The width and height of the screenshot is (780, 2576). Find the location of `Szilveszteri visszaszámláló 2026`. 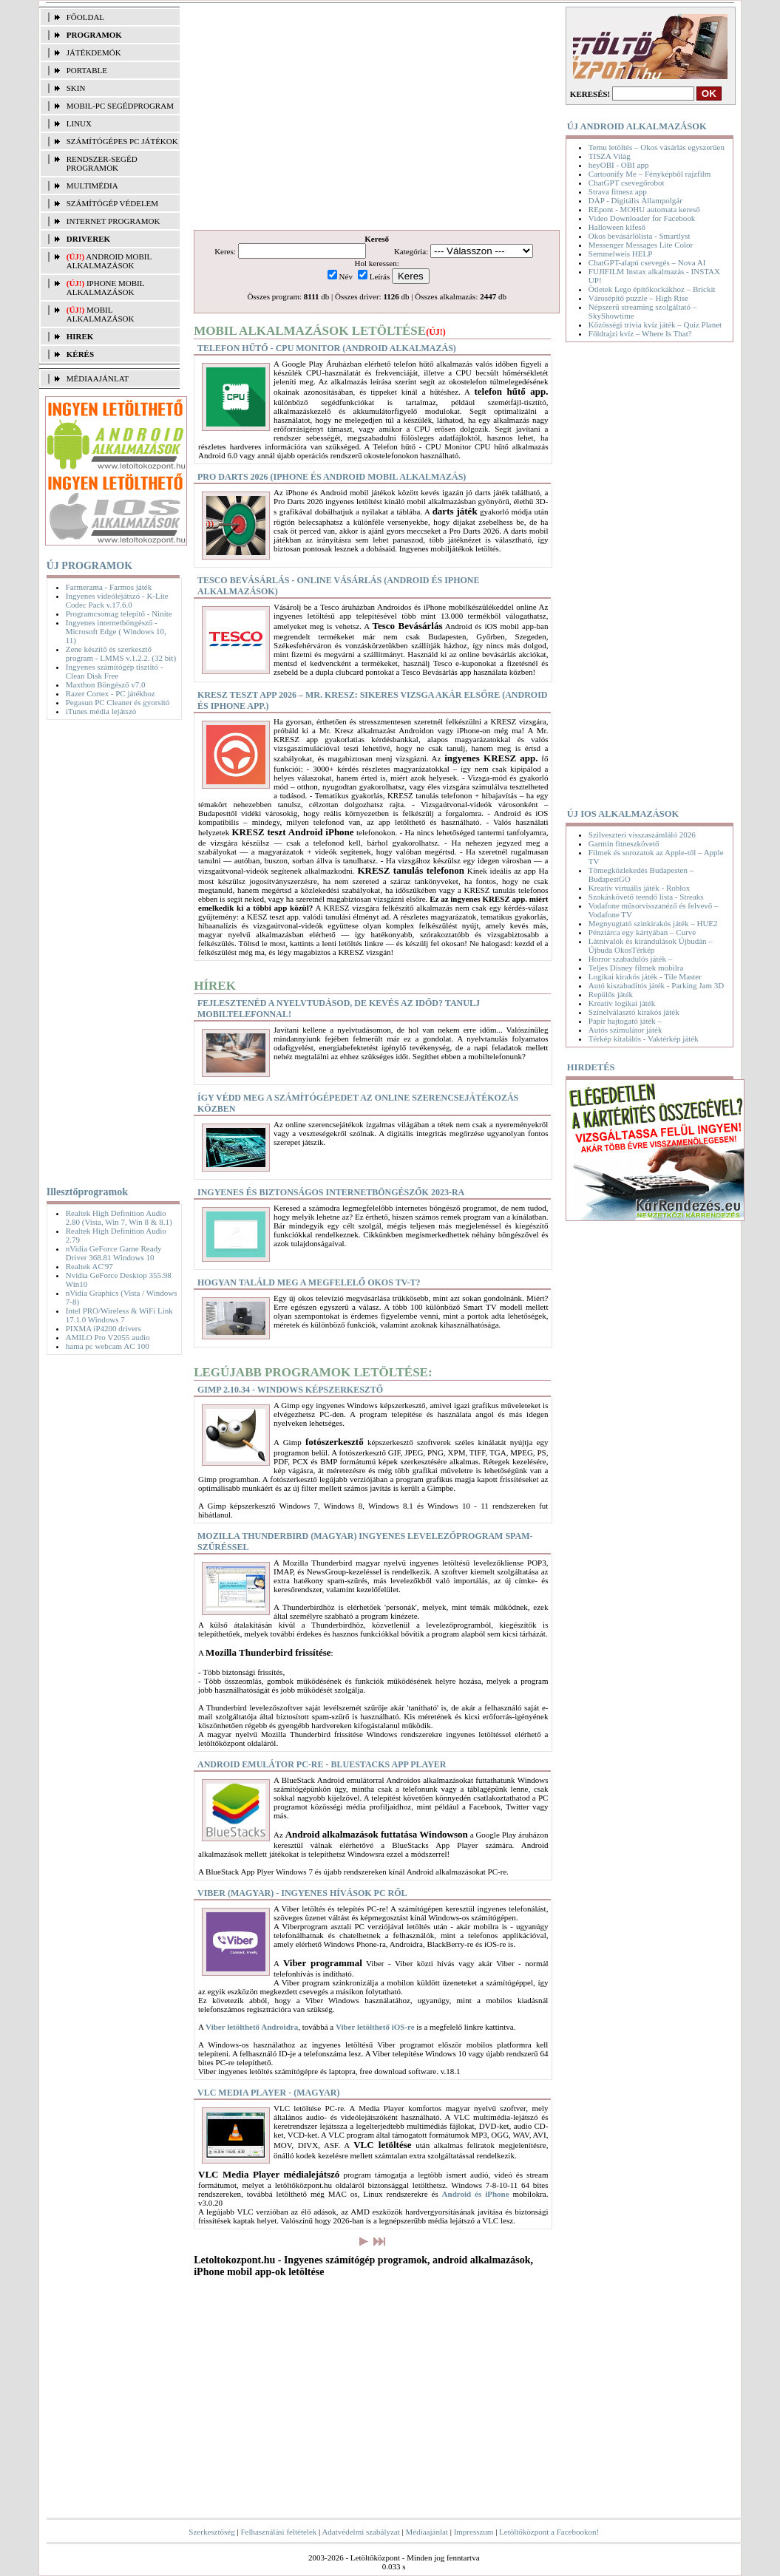

Szilveszteri visszaszámláló 2026 is located at coordinates (642, 834).